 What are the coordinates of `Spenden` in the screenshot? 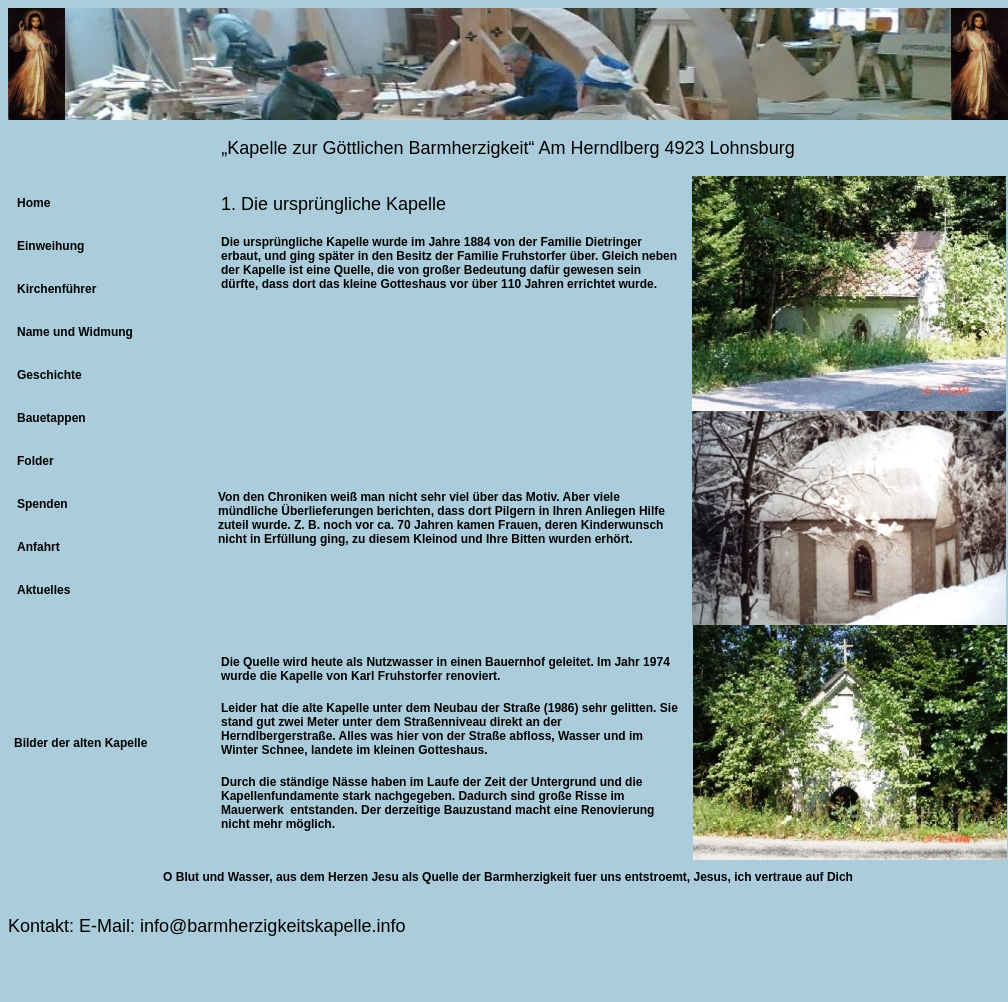 It's located at (42, 504).